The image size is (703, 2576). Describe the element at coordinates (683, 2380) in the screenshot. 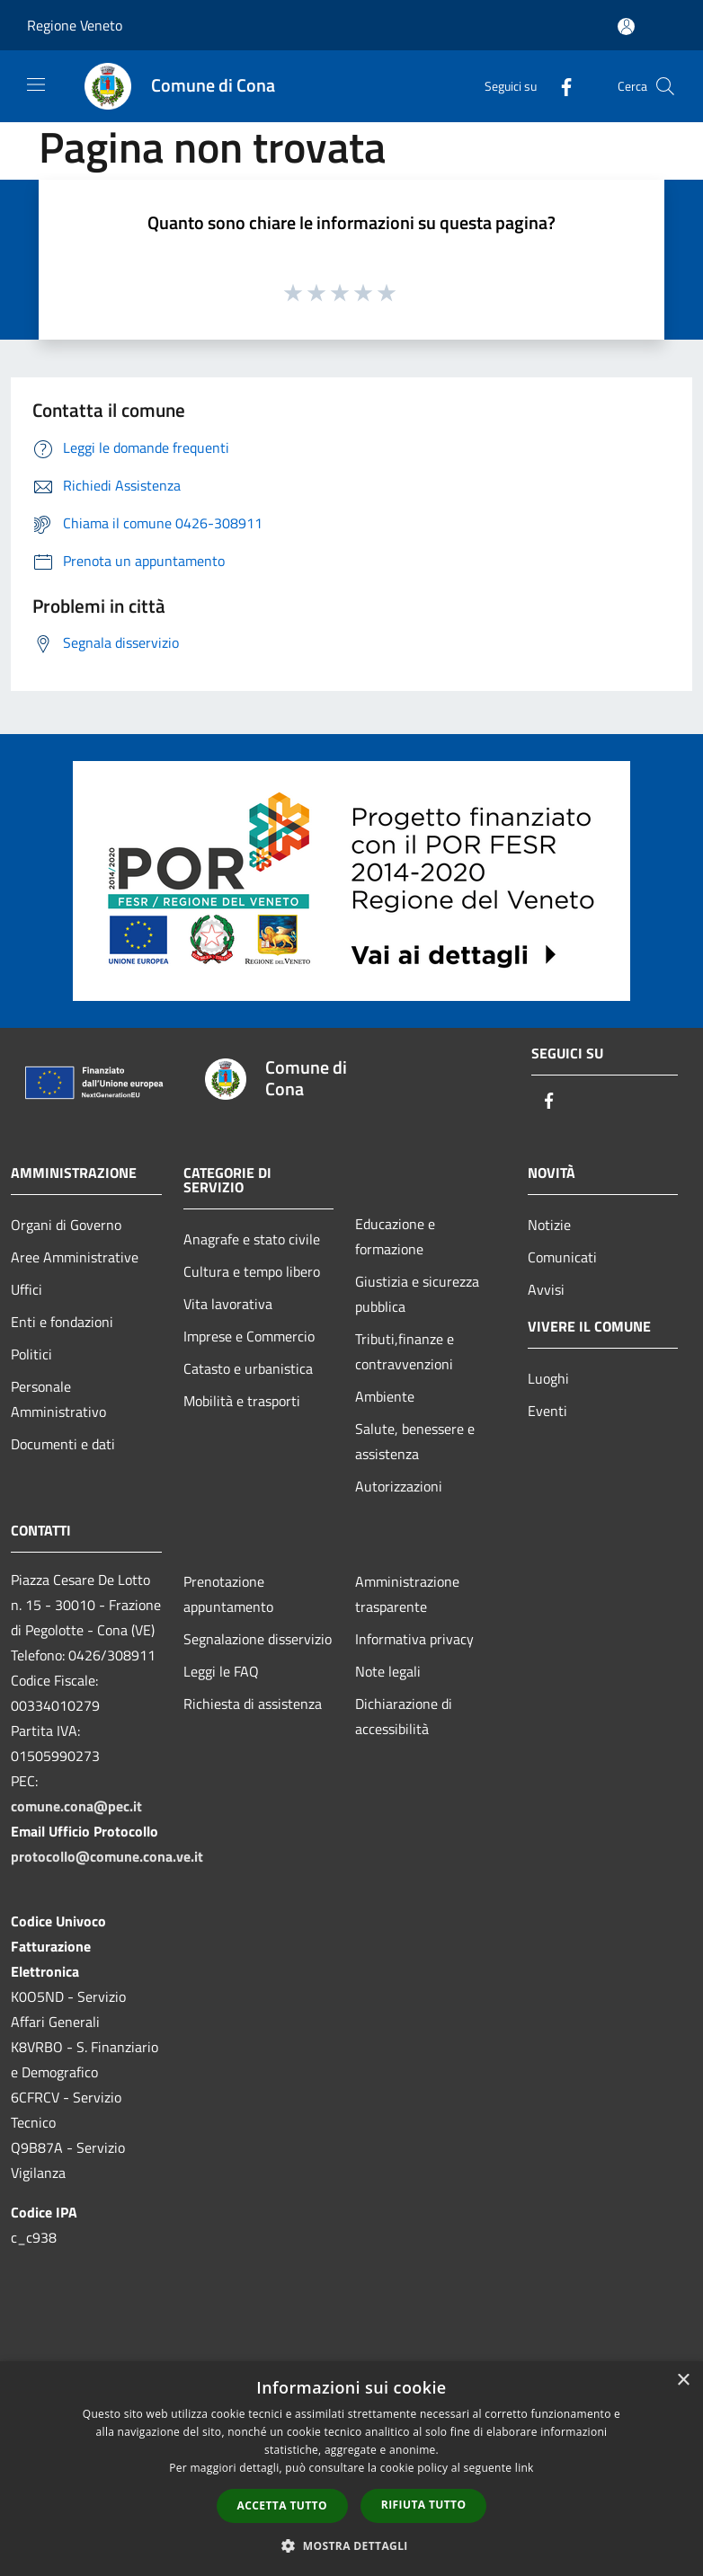

I see `× [button]` at that location.